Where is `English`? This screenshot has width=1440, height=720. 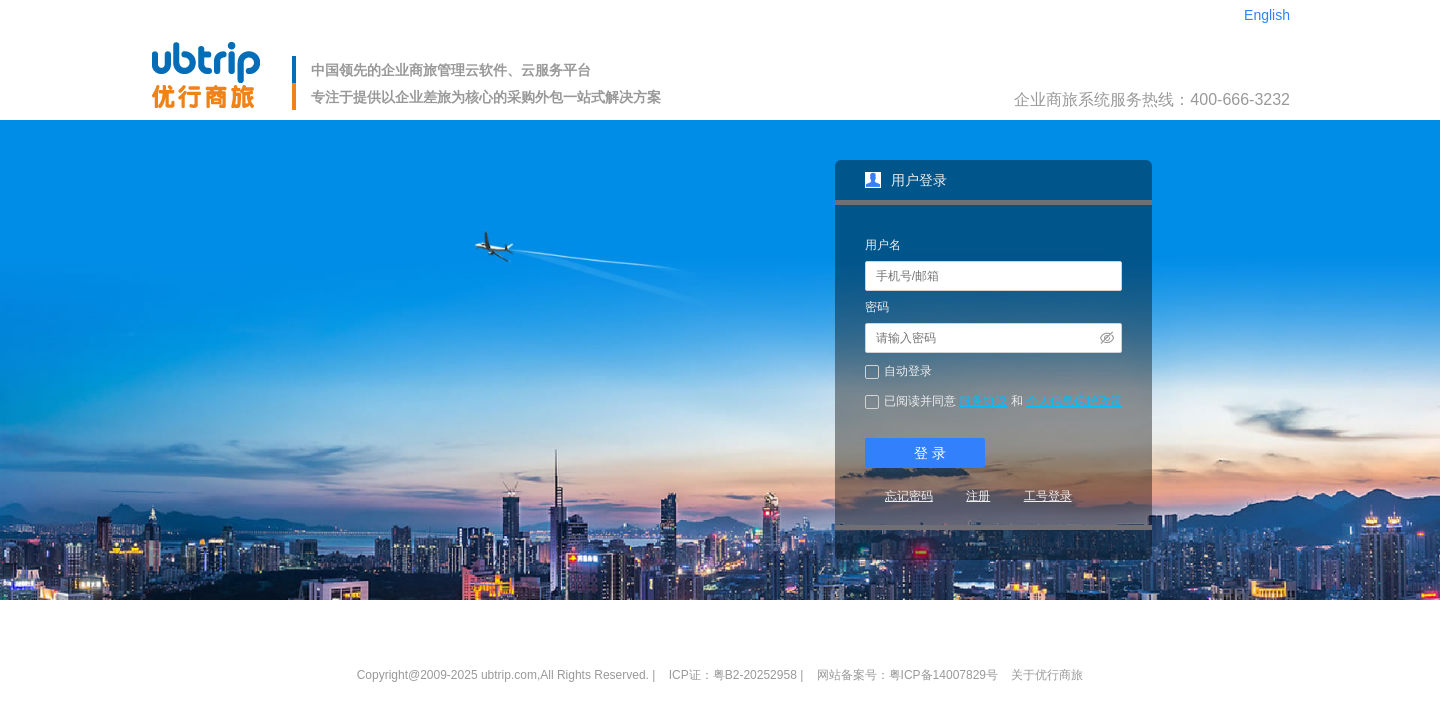 English is located at coordinates (1267, 15).